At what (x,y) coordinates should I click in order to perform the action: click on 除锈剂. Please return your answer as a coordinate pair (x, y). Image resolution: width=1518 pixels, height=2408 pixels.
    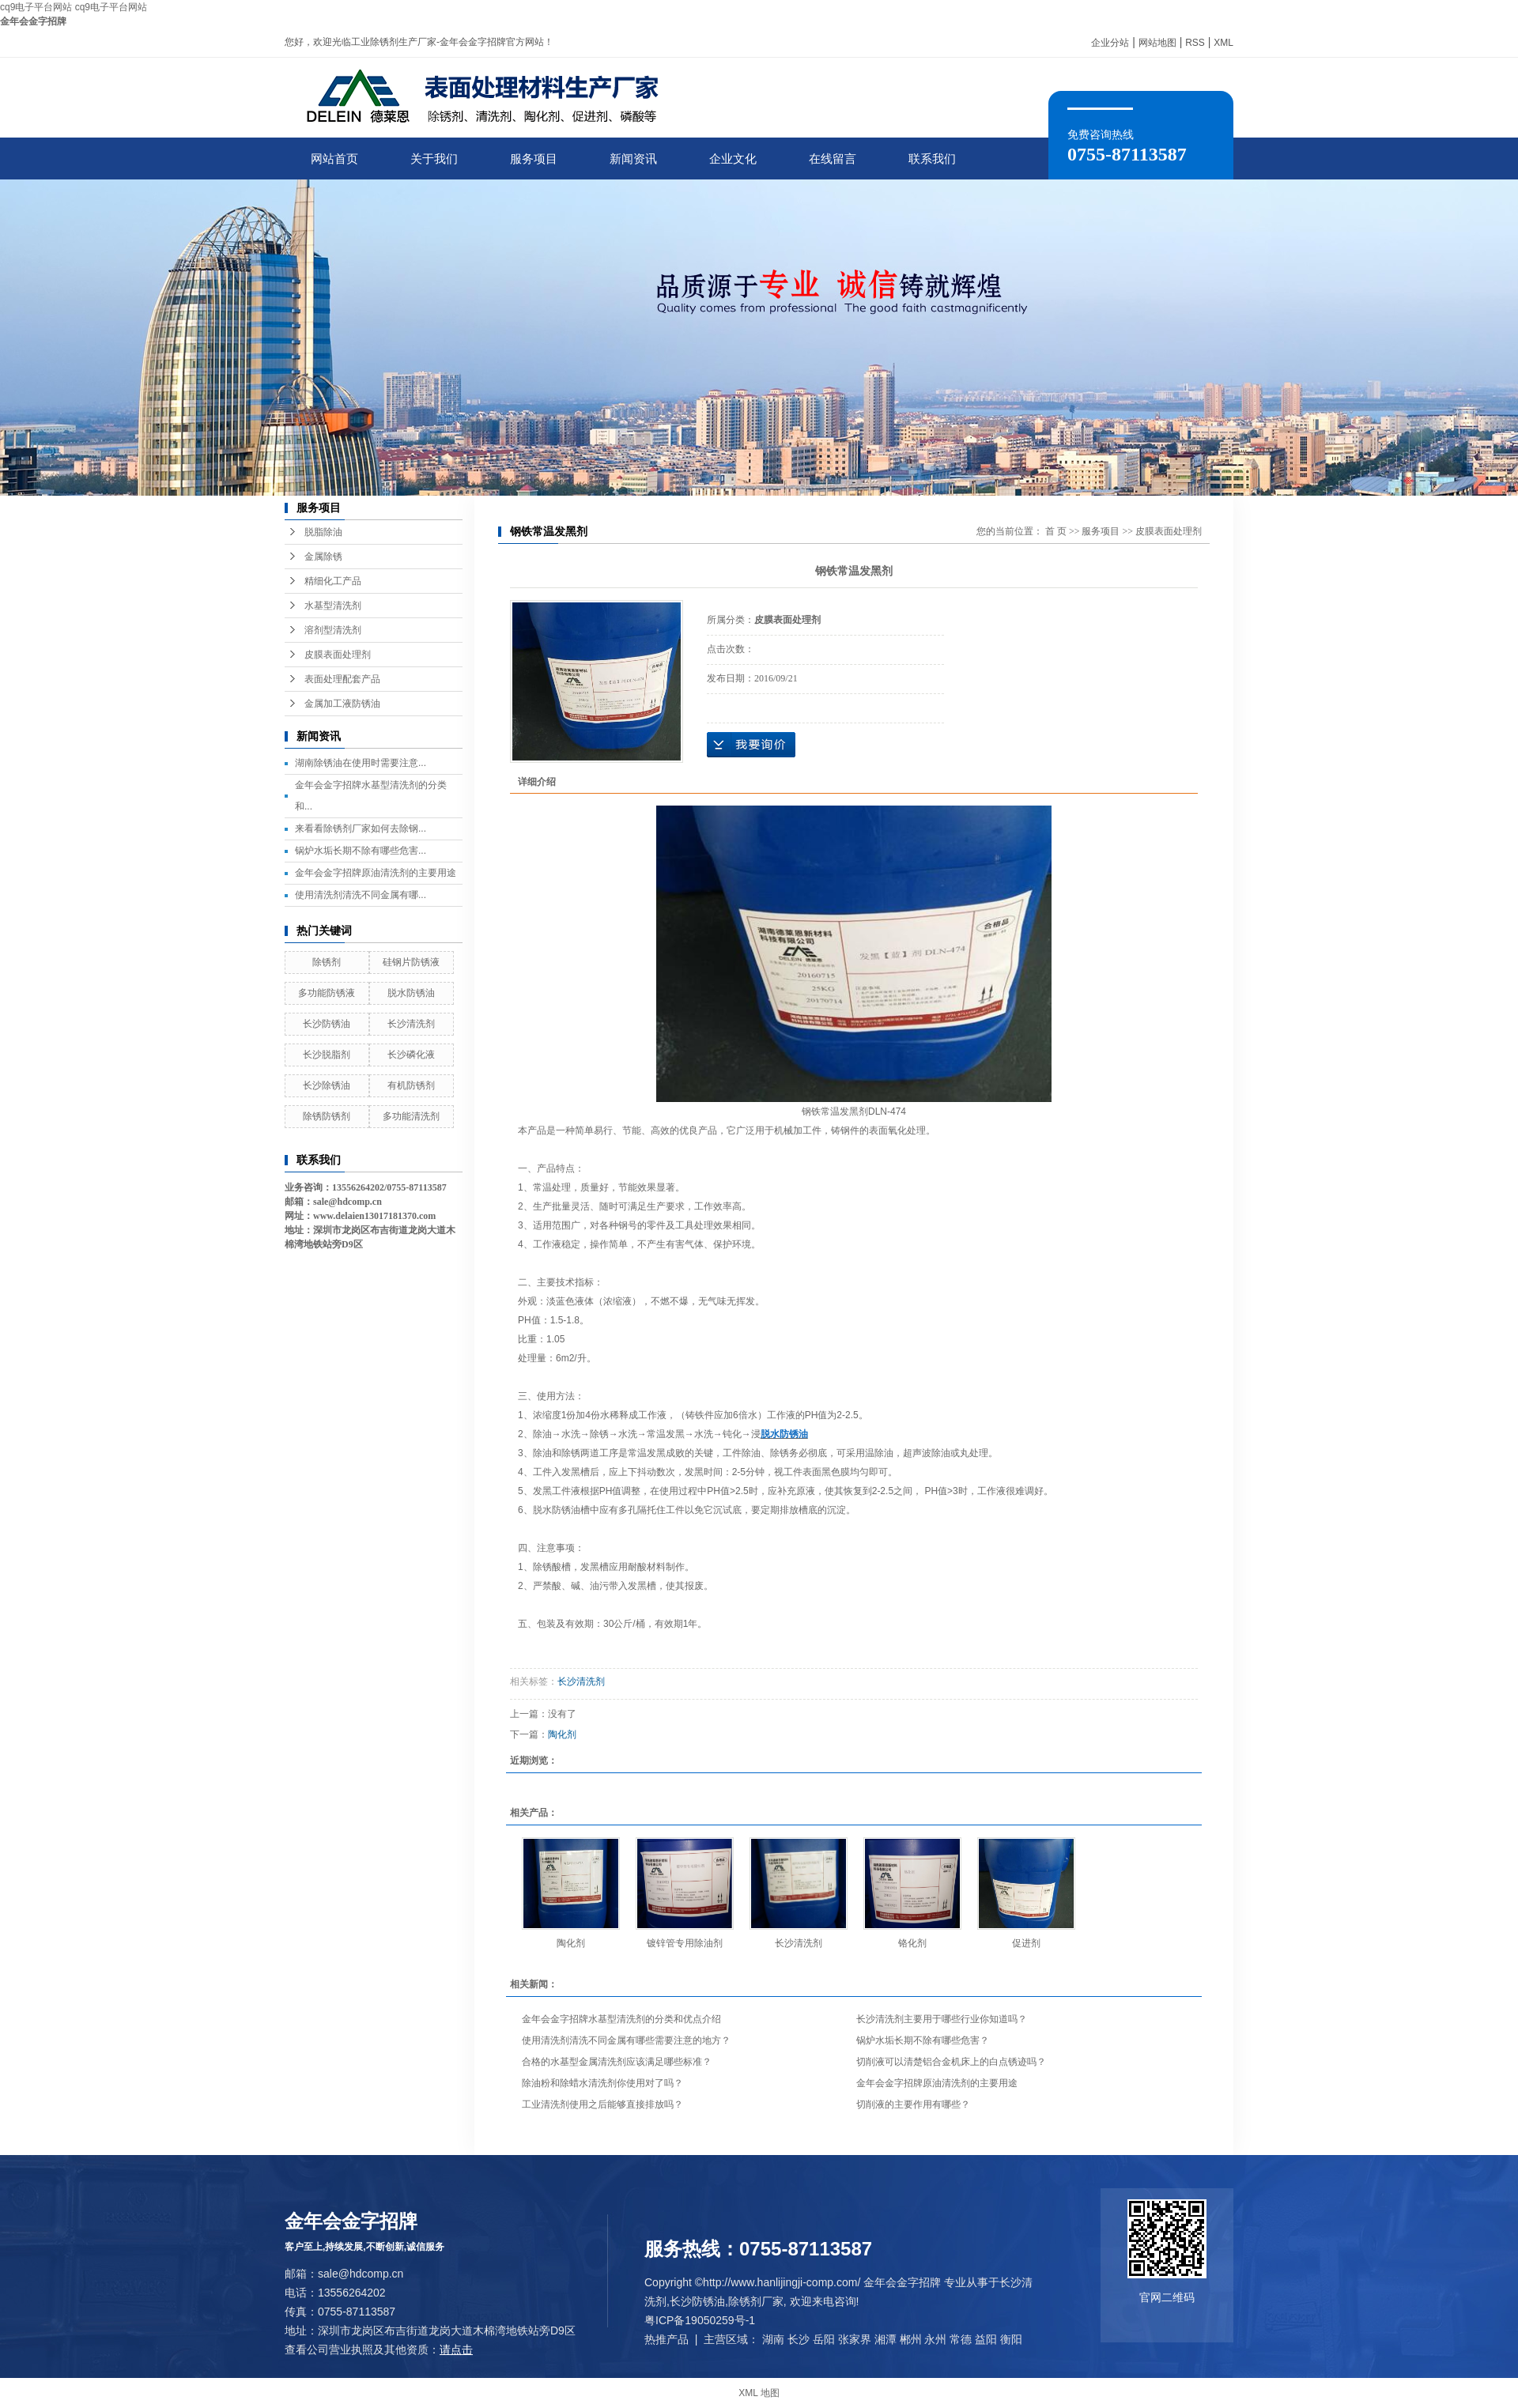
    Looking at the image, I should click on (326, 962).